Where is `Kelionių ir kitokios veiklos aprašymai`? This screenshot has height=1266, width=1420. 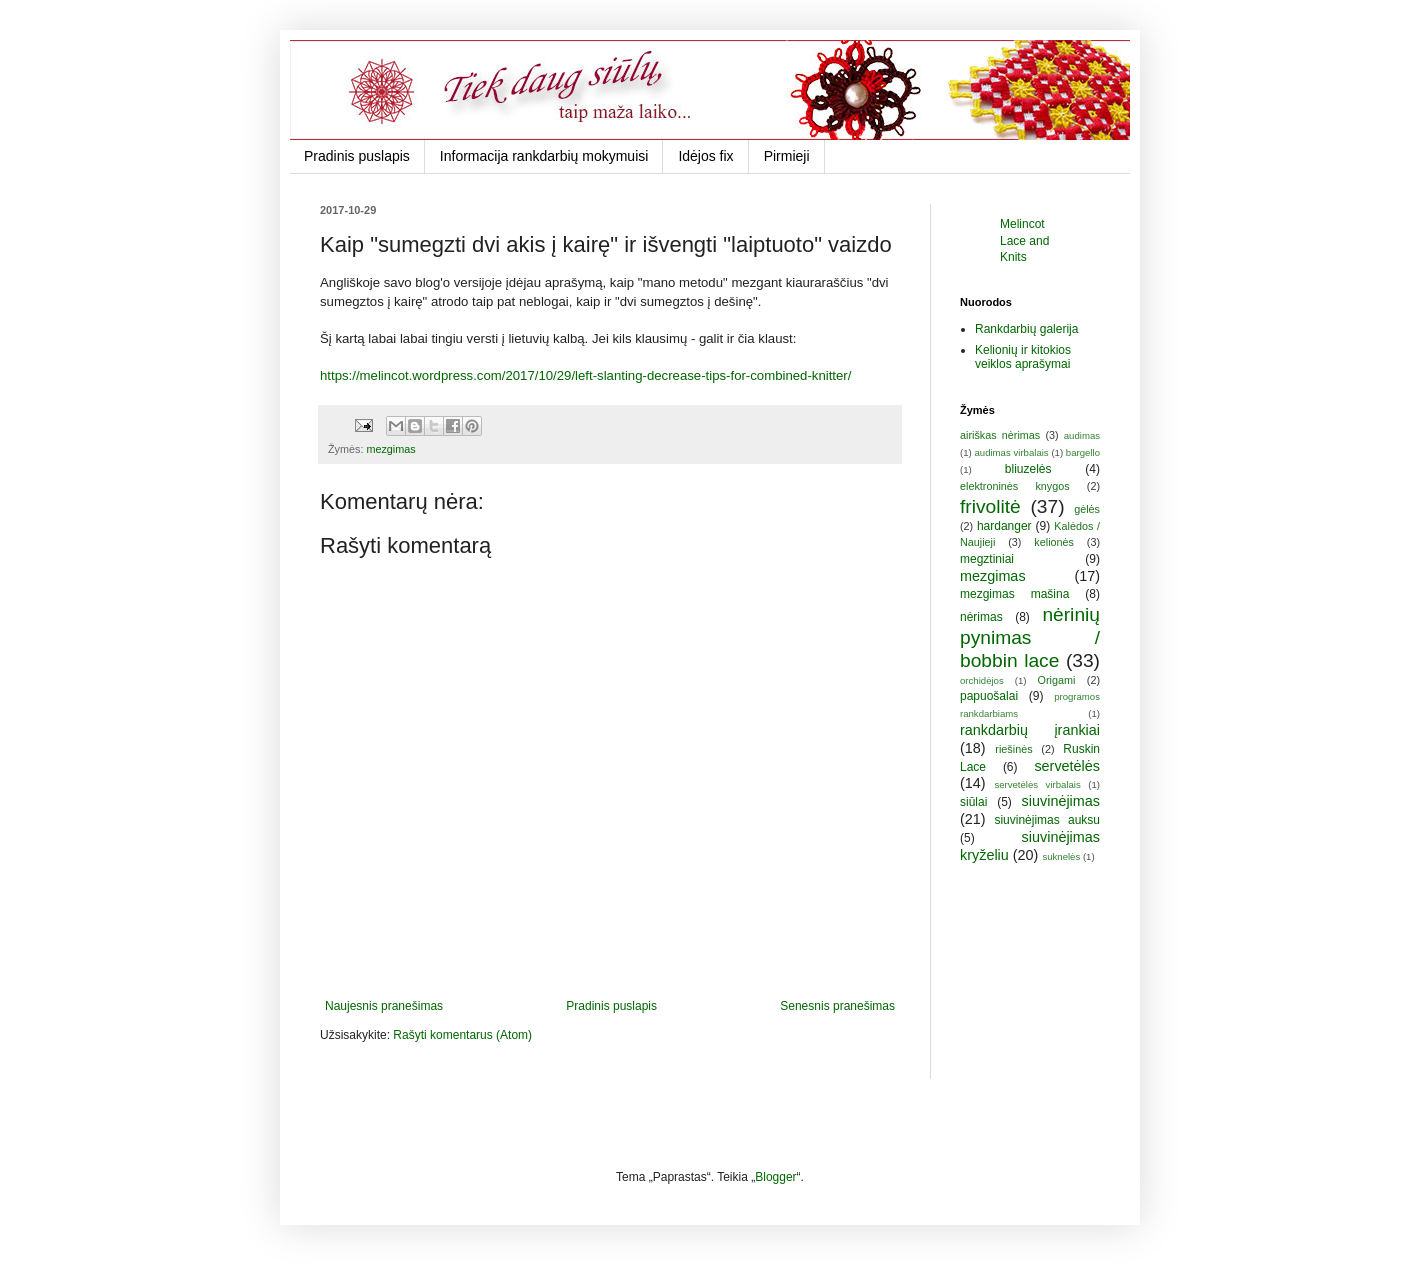 Kelionių ir kitokios veiklos aprašymai is located at coordinates (1023, 357).